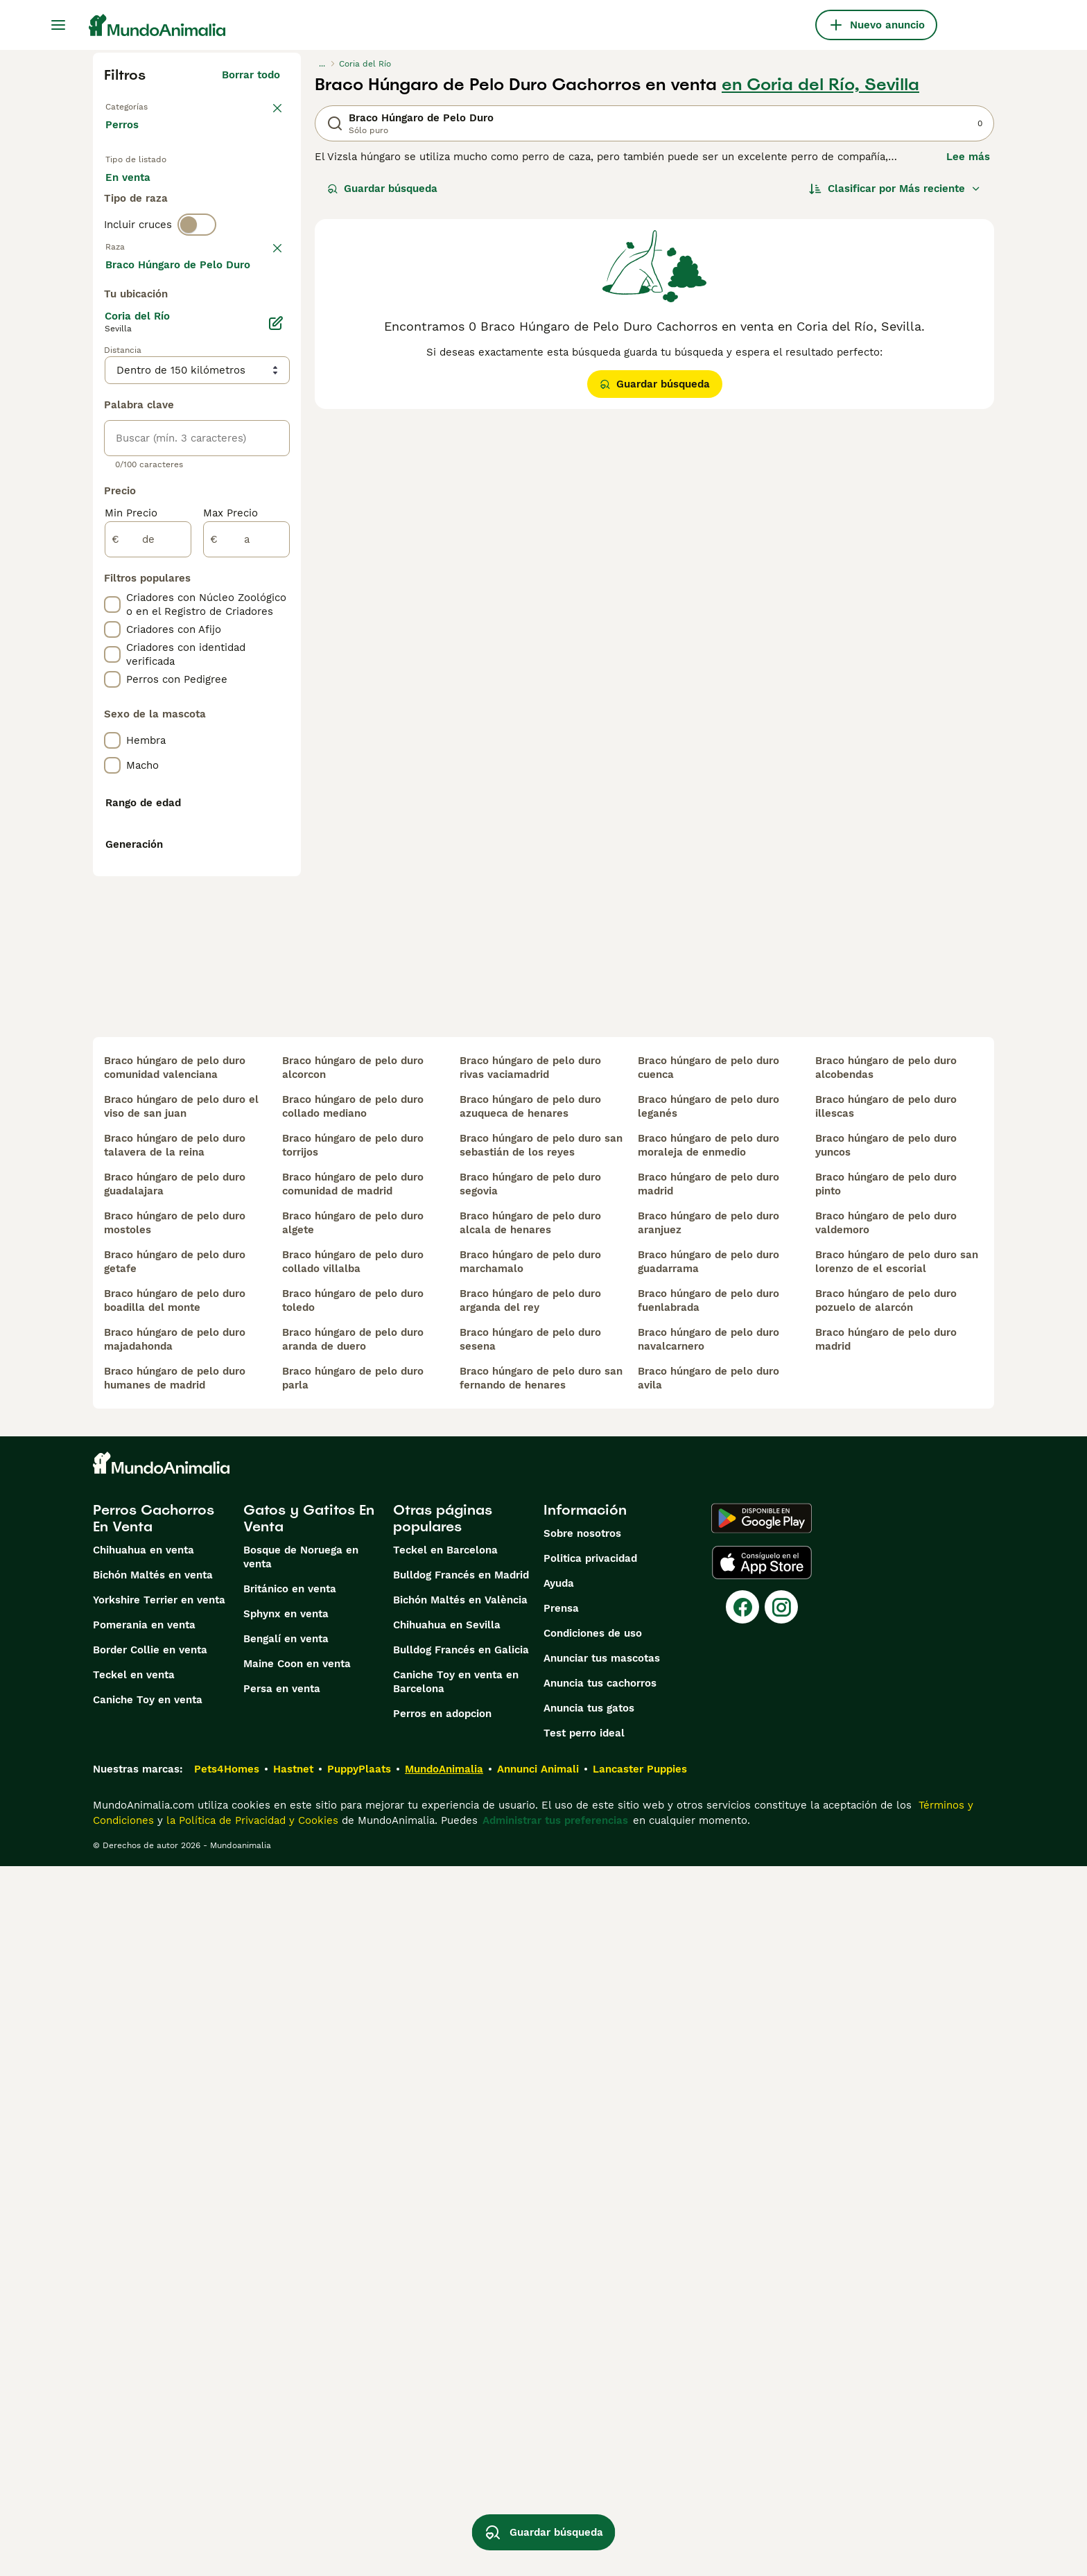 The height and width of the screenshot is (2576, 1087). I want to click on Guardar búsqueda, so click(382, 188).